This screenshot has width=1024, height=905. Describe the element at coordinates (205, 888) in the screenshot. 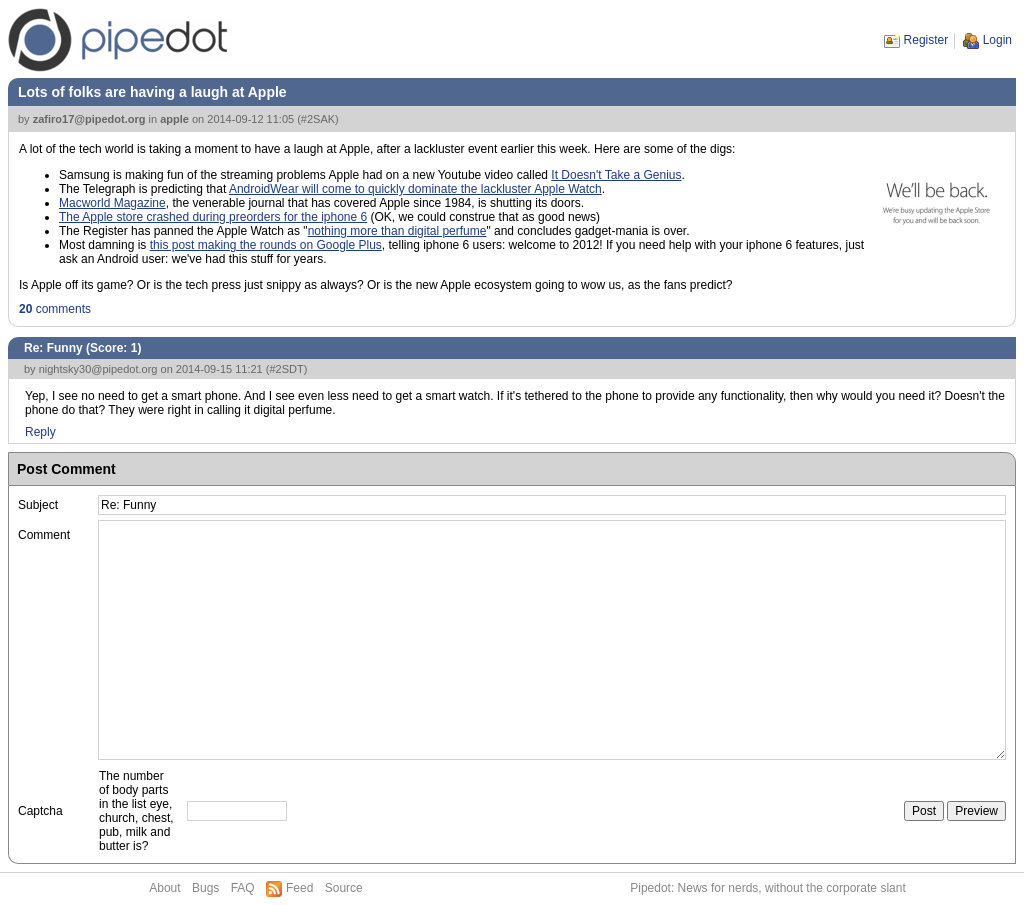

I see `Bugs` at that location.